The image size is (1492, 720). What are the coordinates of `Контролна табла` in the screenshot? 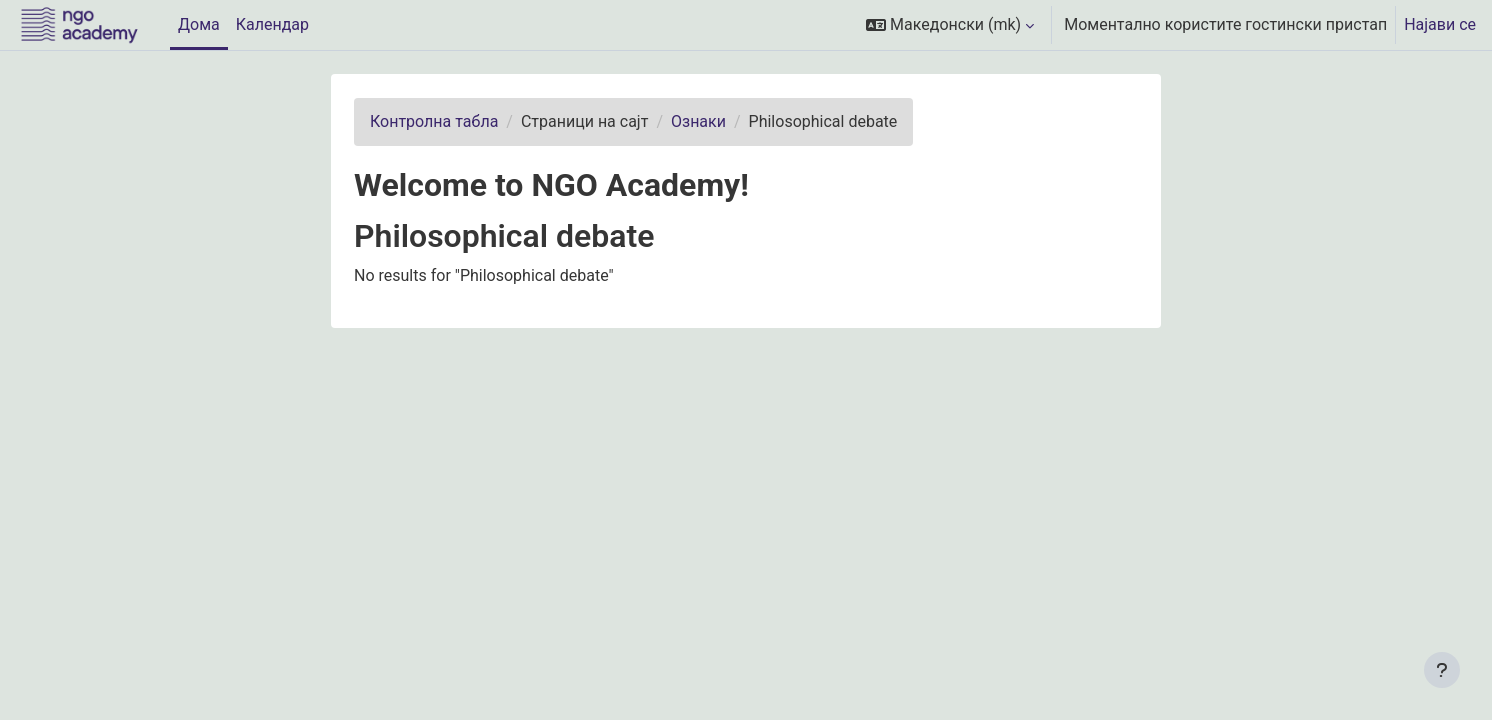 It's located at (434, 121).